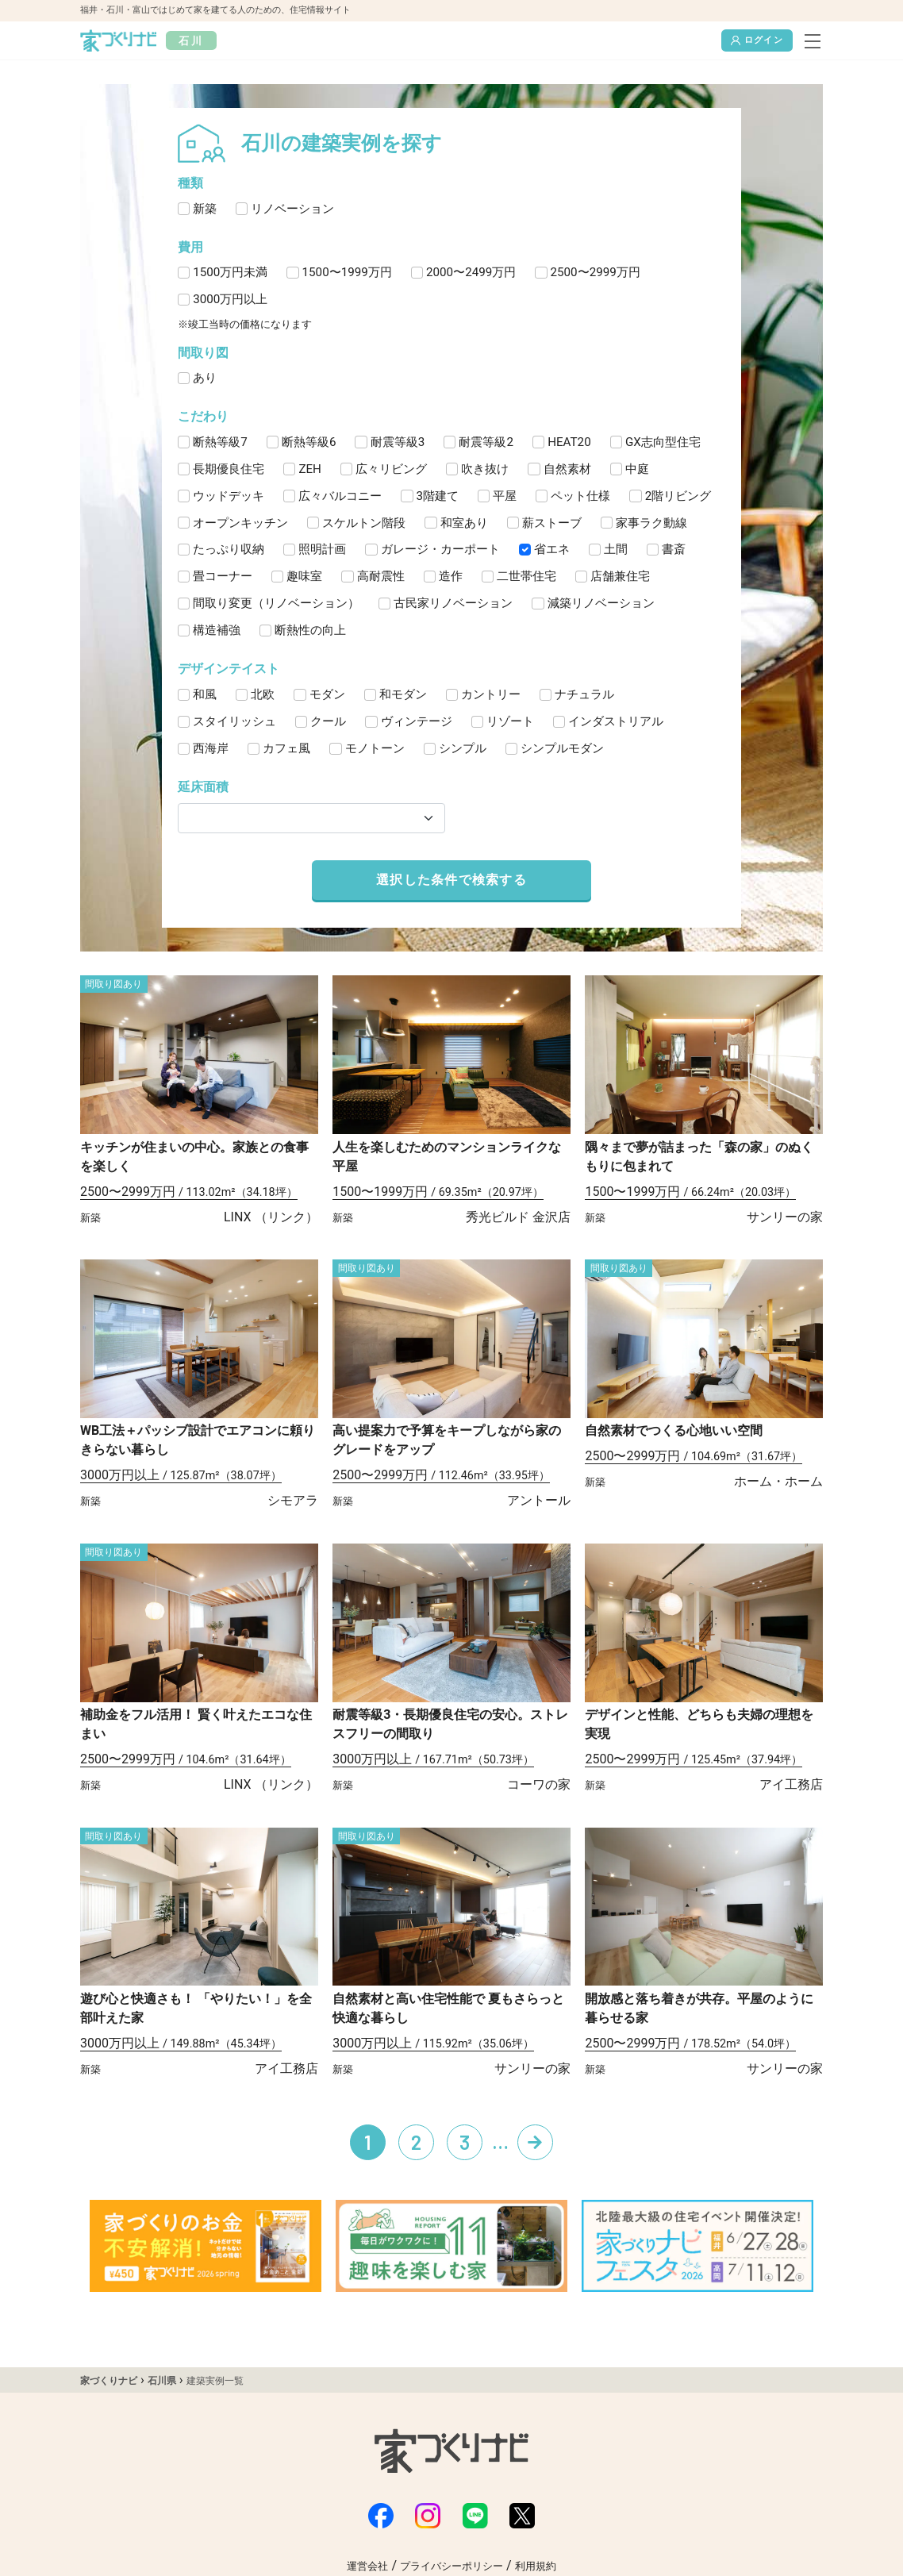 The image size is (903, 2576). Describe the element at coordinates (228, 469) in the screenshot. I see `長期優良住宅` at that location.